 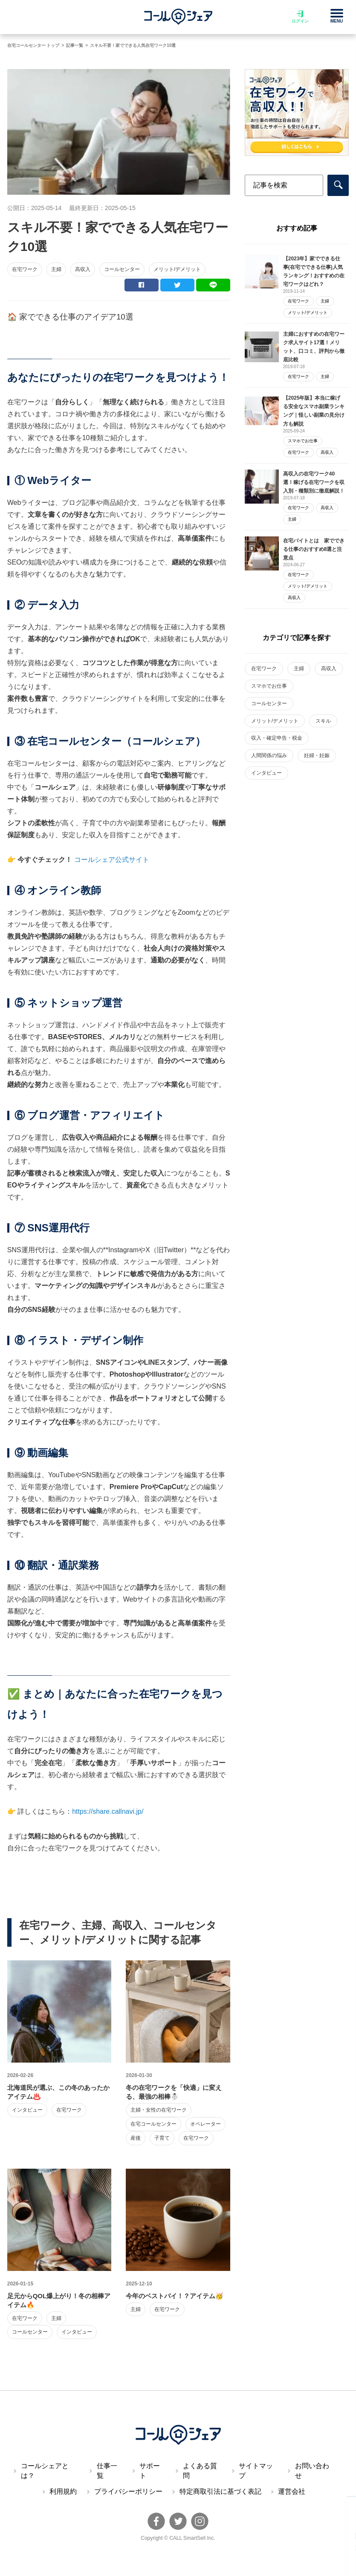 What do you see at coordinates (174, 2092) in the screenshot?
I see `冬の在宅ワークを「快適」に変える、最強の相棒☃️` at bounding box center [174, 2092].